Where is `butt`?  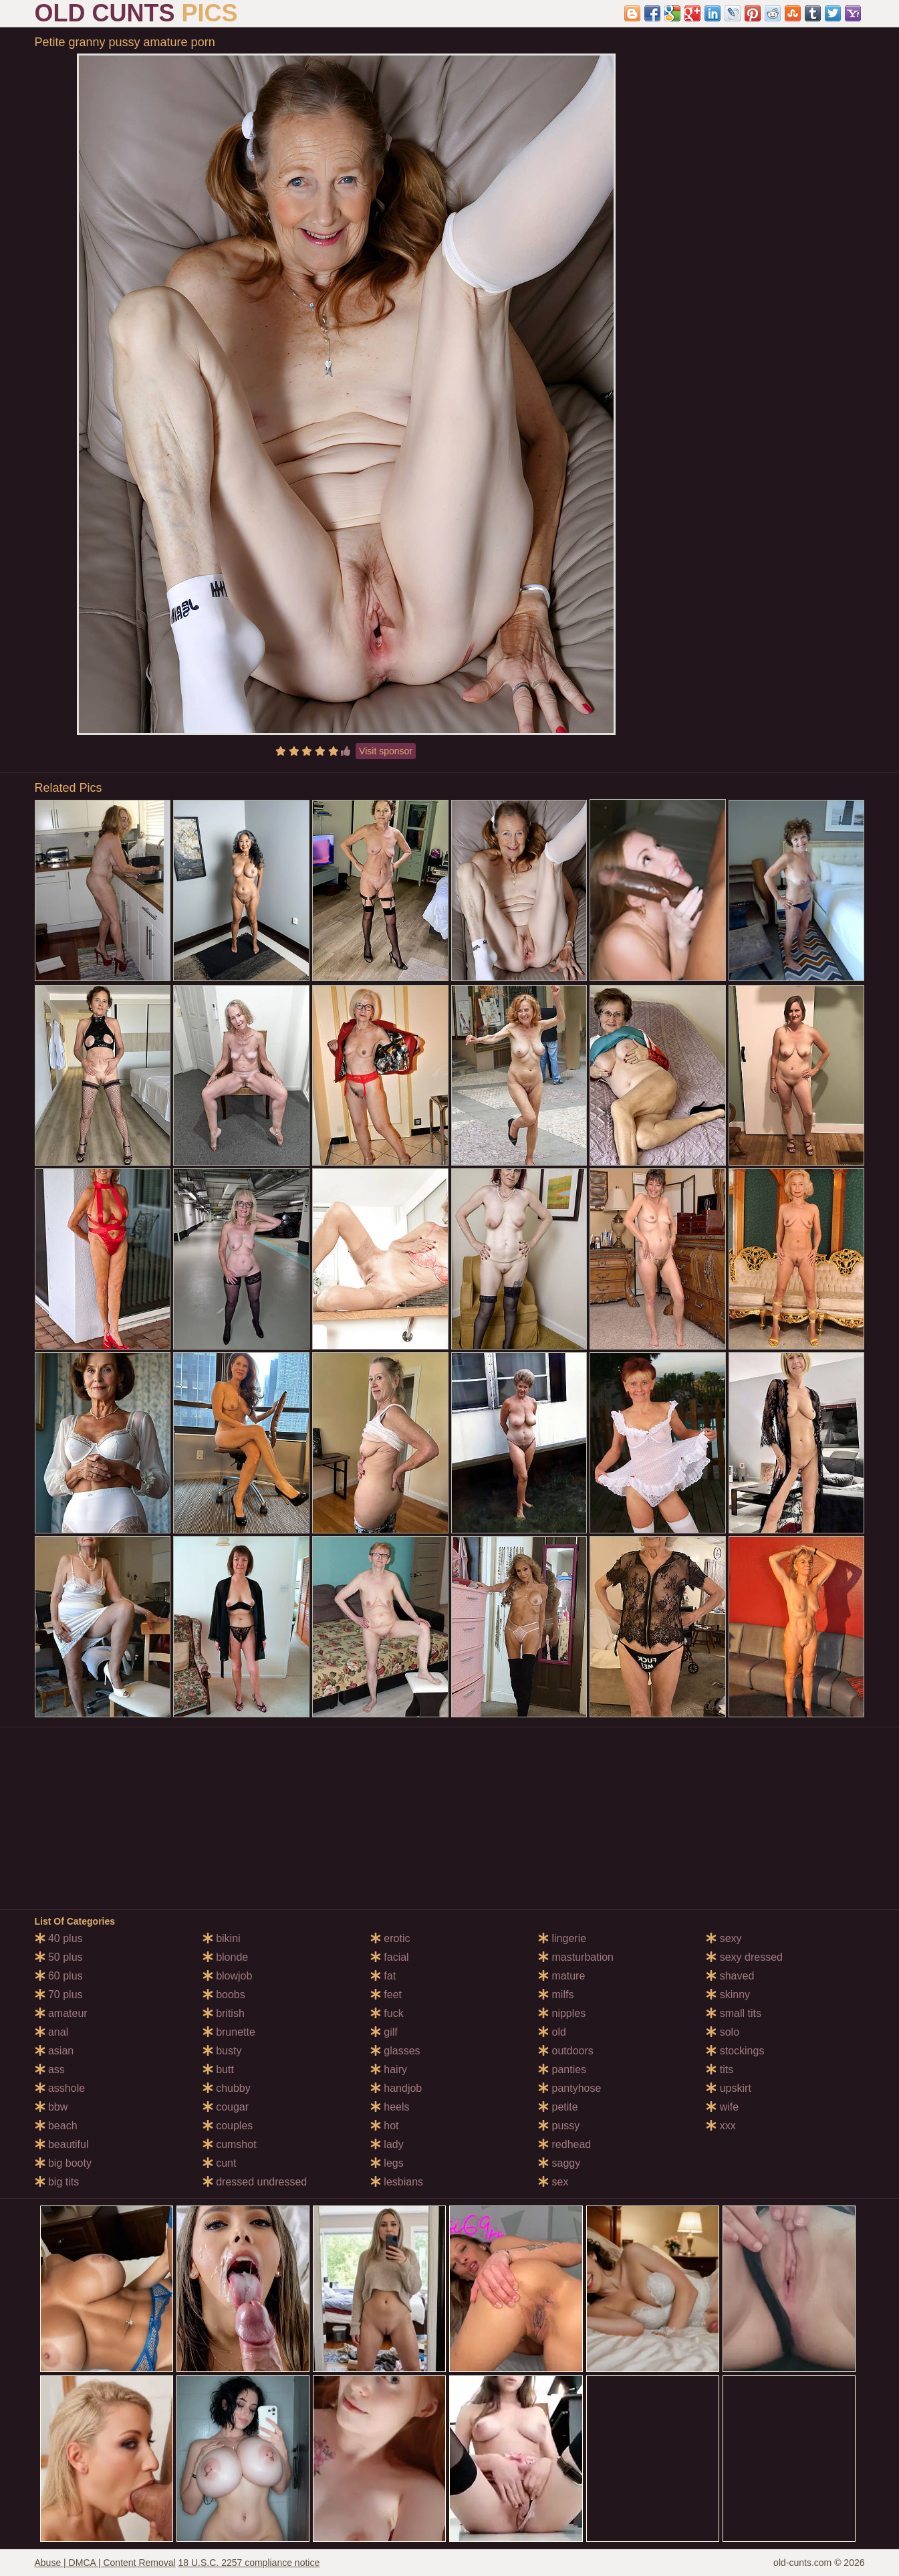
butt is located at coordinates (218, 2069).